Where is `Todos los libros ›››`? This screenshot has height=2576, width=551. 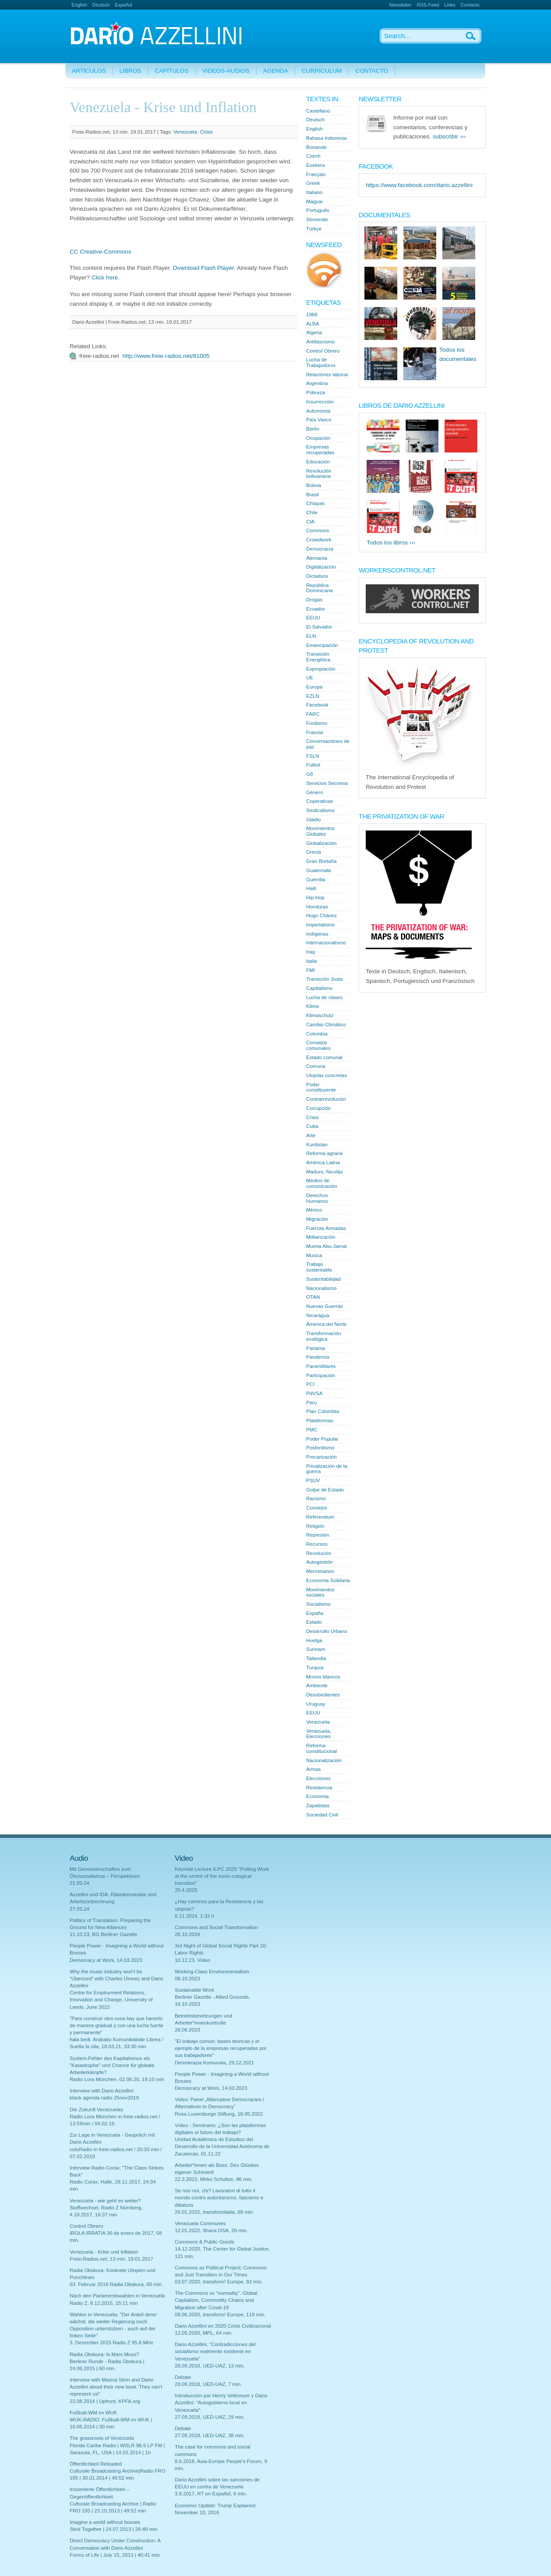
Todos los libros ››› is located at coordinates (391, 542).